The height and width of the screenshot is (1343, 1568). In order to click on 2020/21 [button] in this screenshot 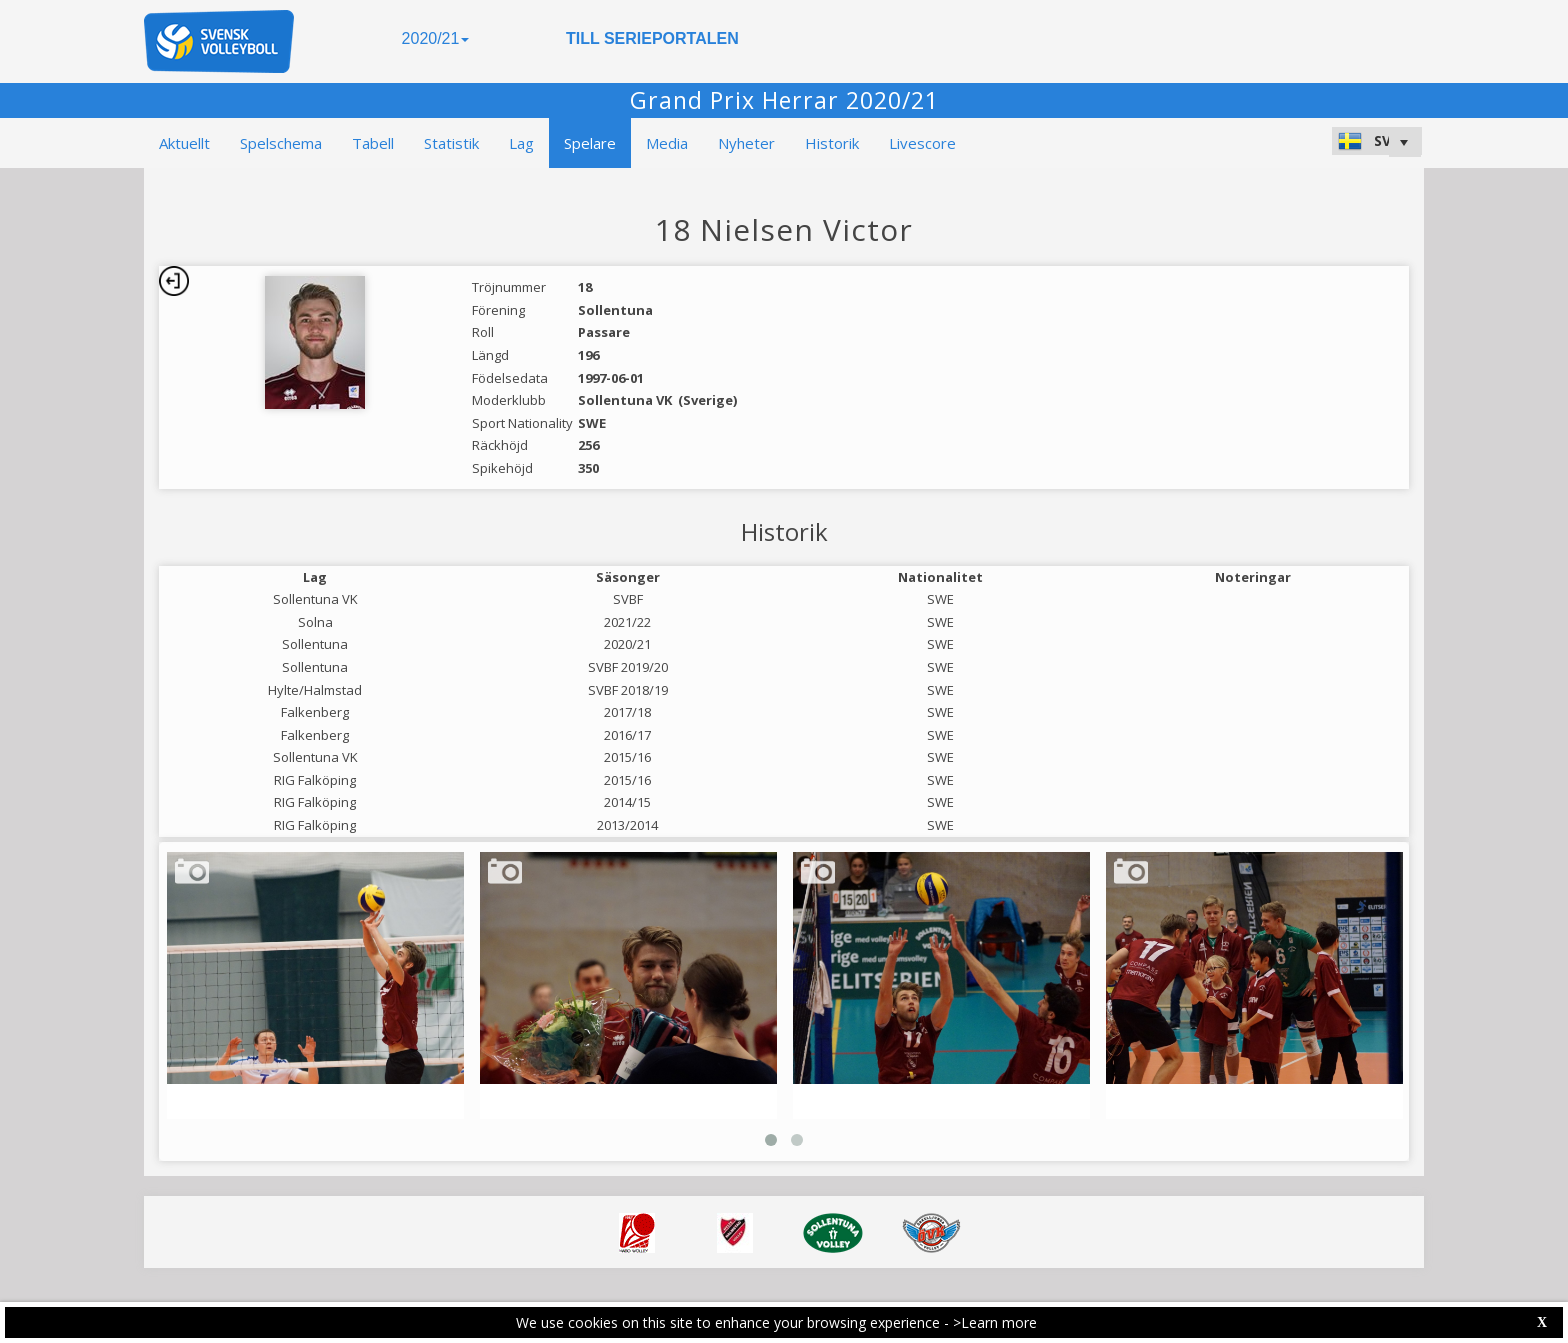, I will do `click(436, 38)`.